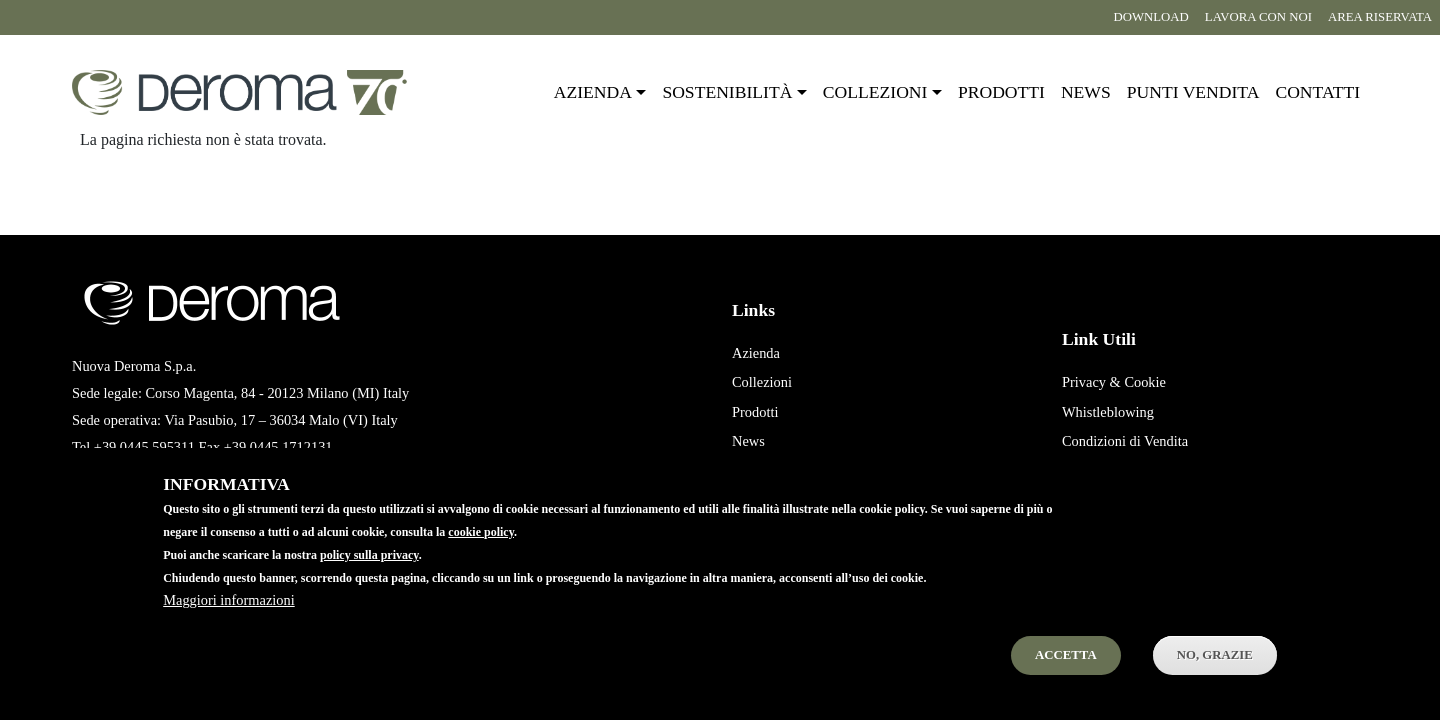 The height and width of the screenshot is (720, 1440). Describe the element at coordinates (1215, 680) in the screenshot. I see `No, Grazie` at that location.